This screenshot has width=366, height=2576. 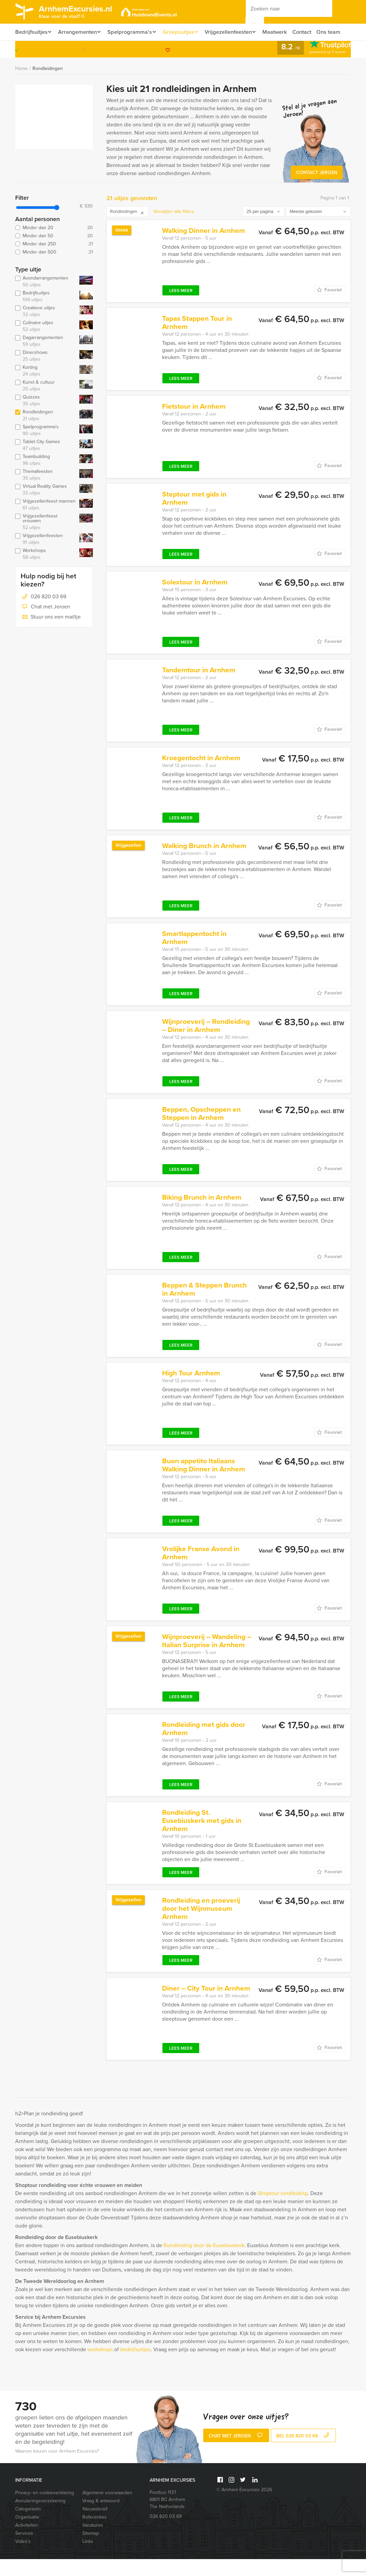 I want to click on Themafeesten, so click(x=46, y=492).